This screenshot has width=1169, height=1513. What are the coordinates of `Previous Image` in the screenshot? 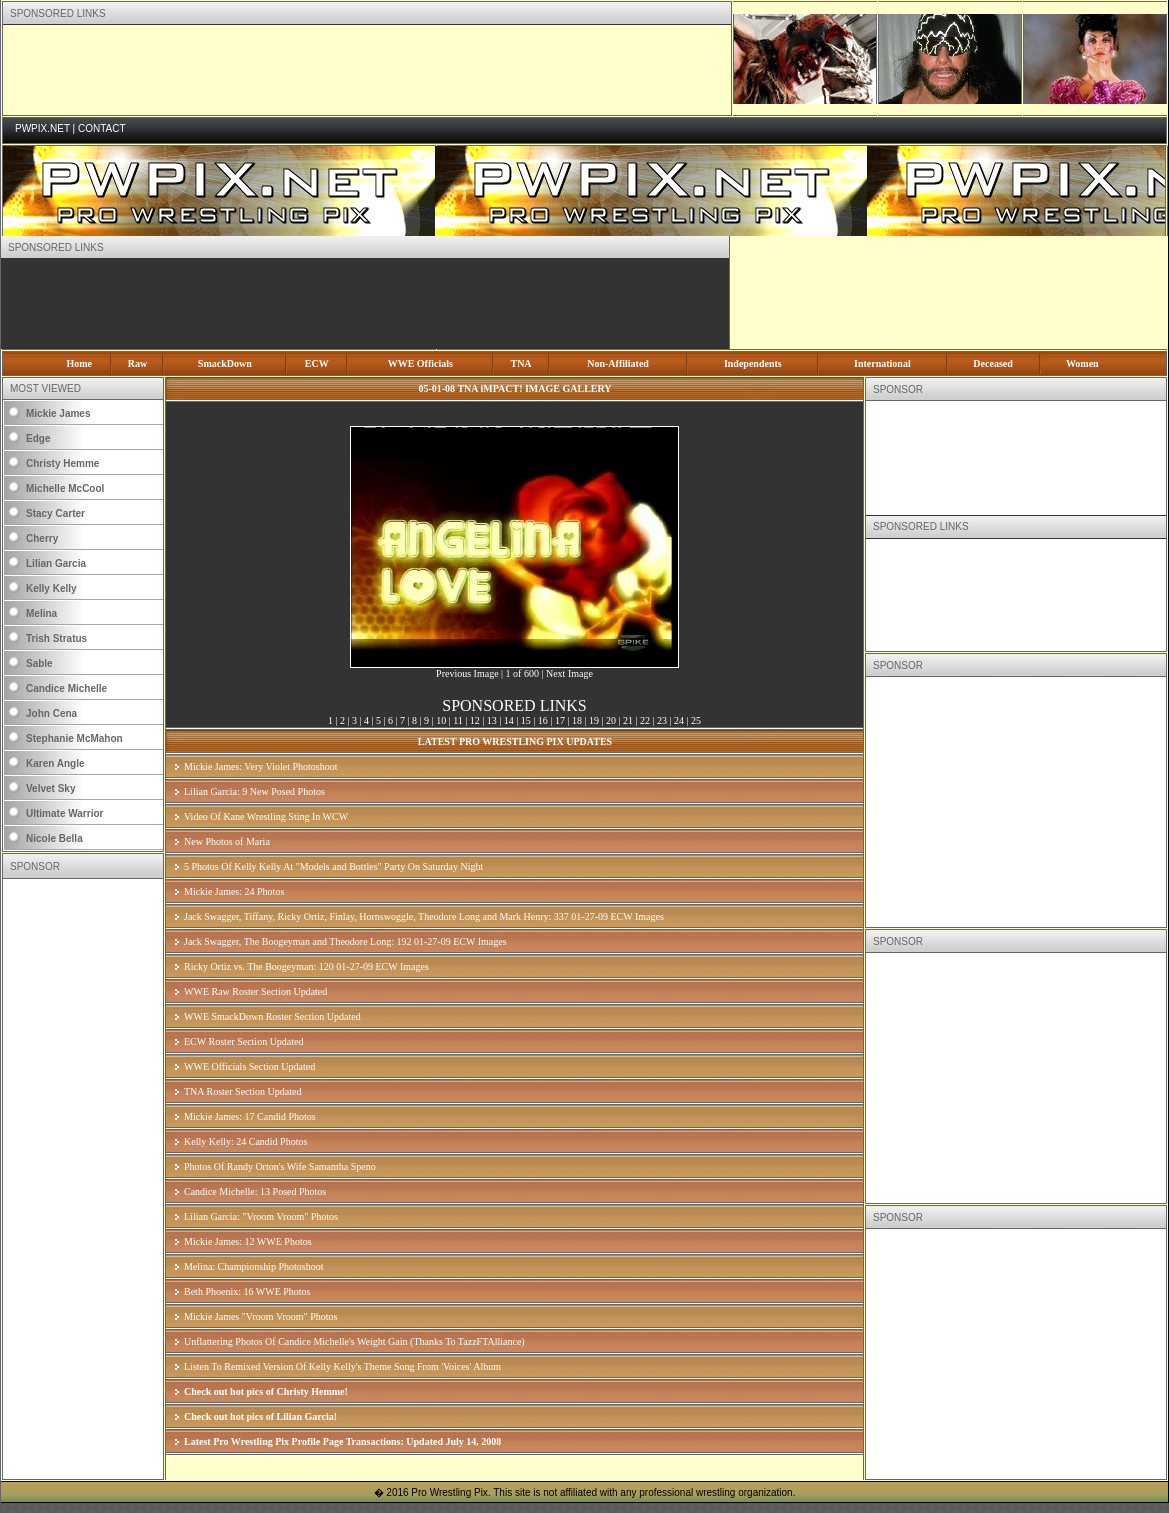 It's located at (467, 673).